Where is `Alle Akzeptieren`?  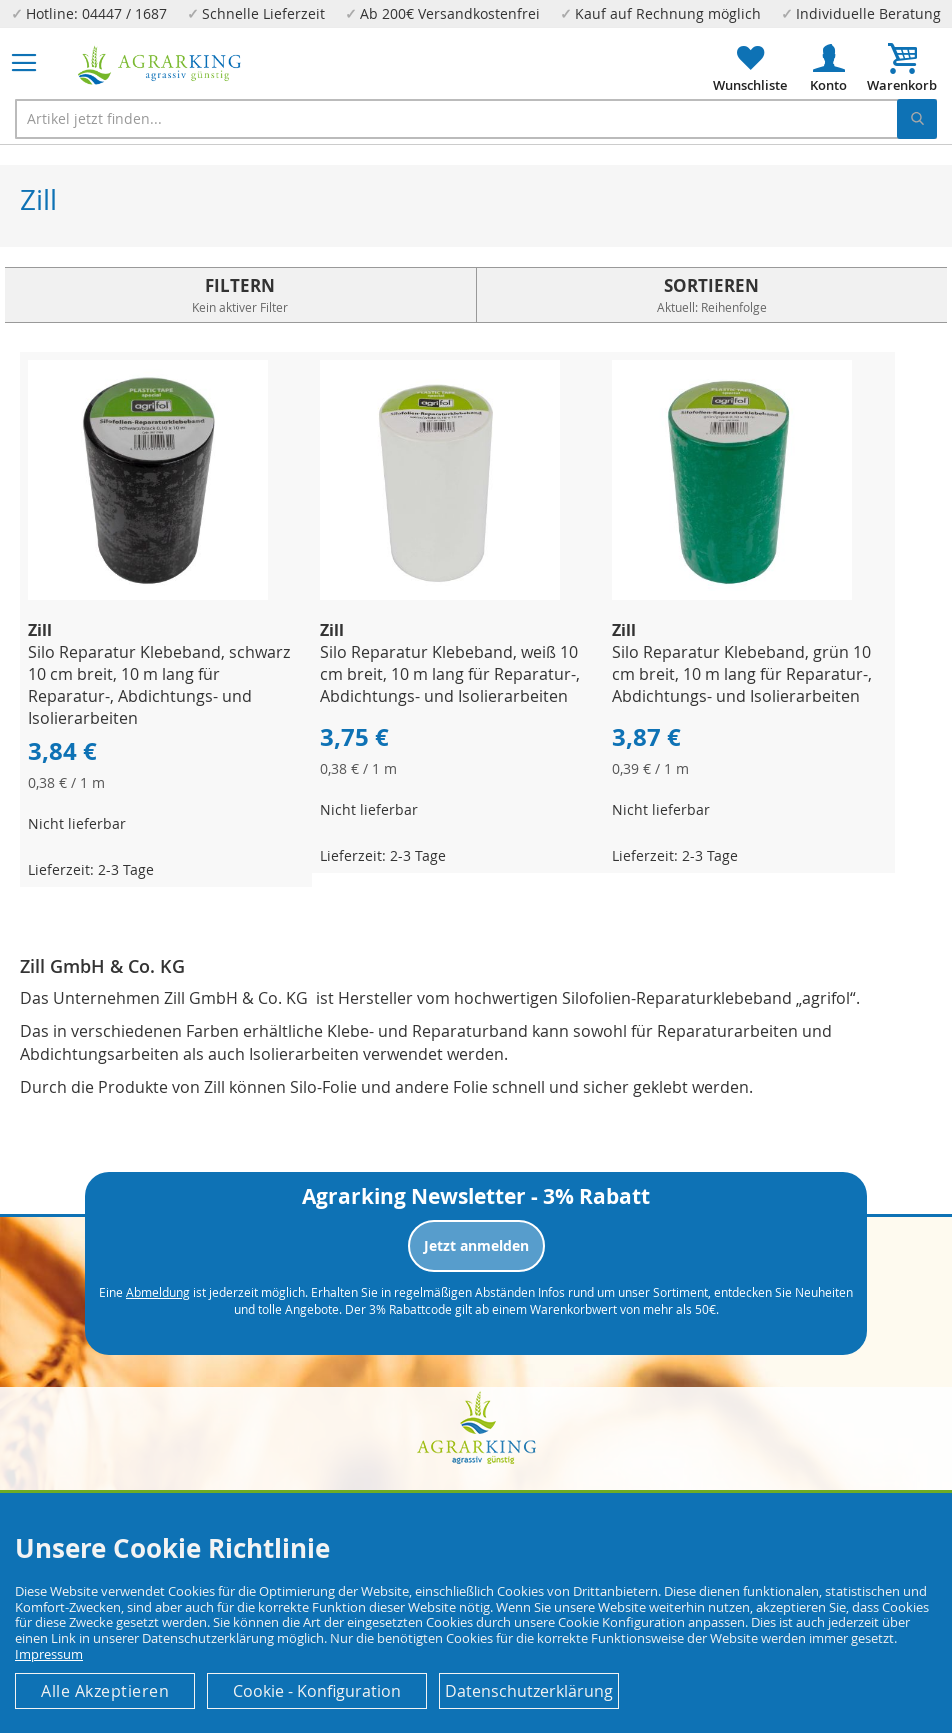
Alle Akzeptieren is located at coordinates (105, 1691).